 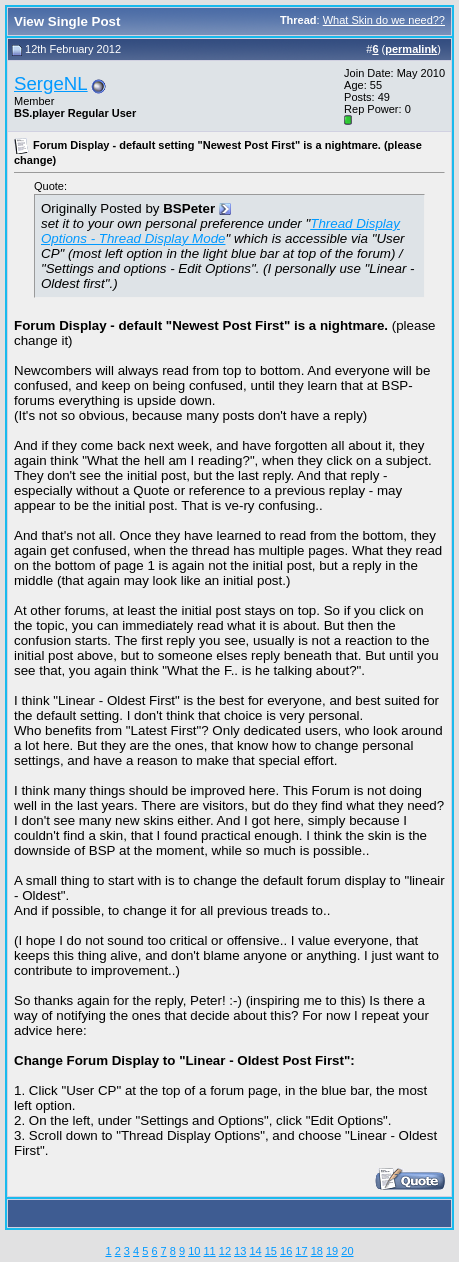 What do you see at coordinates (317, 1251) in the screenshot?
I see `18` at bounding box center [317, 1251].